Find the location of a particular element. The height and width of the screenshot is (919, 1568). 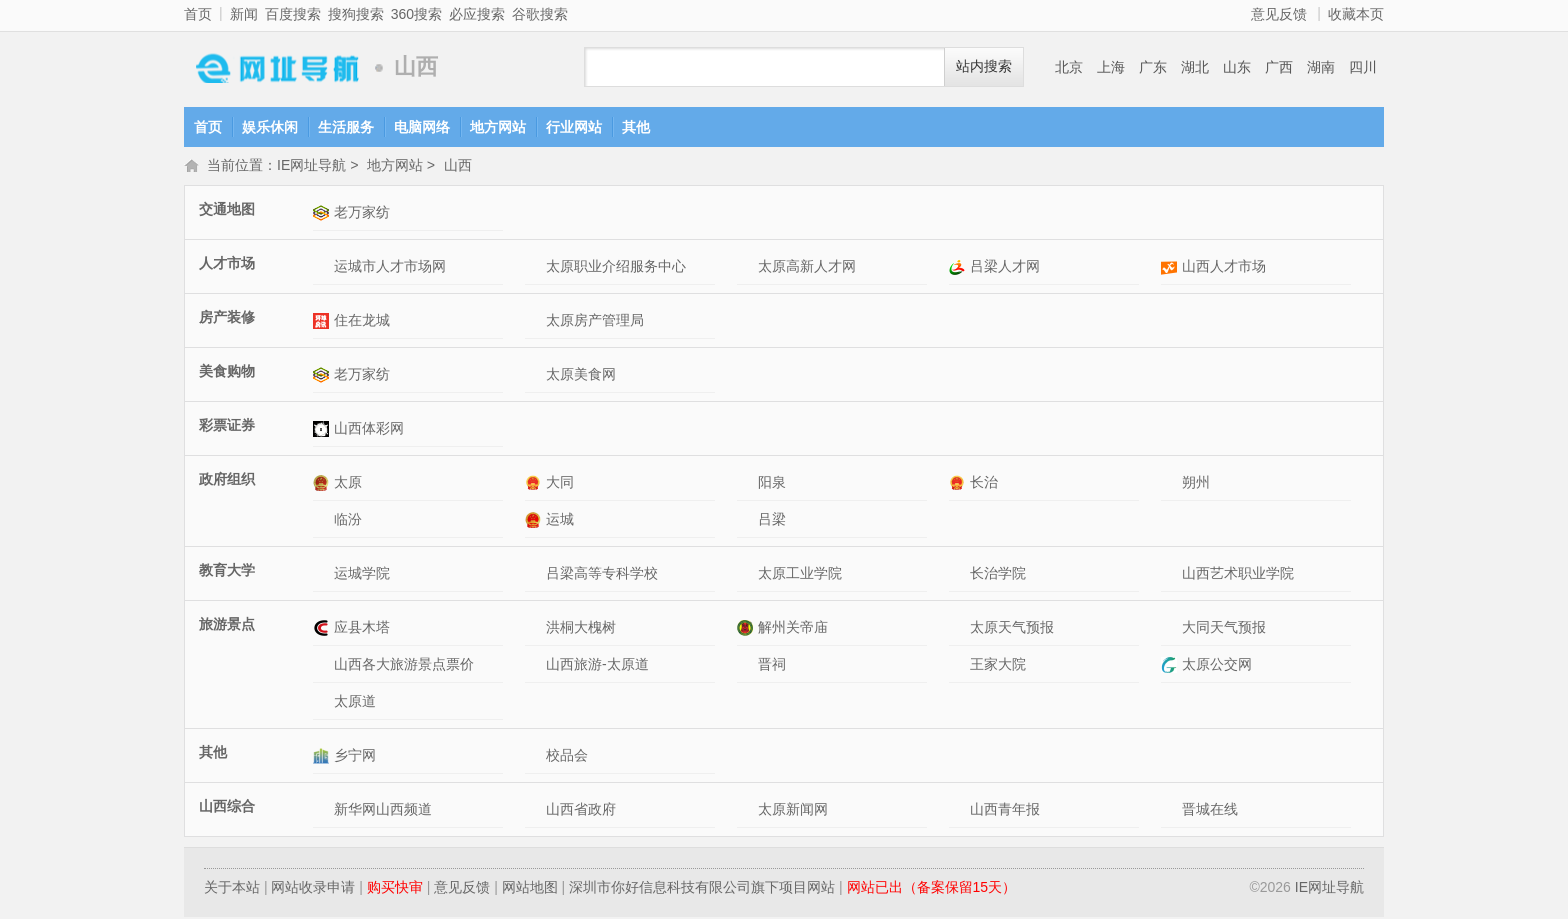

太原高新人才网网站介绍 is located at coordinates (747, 268).